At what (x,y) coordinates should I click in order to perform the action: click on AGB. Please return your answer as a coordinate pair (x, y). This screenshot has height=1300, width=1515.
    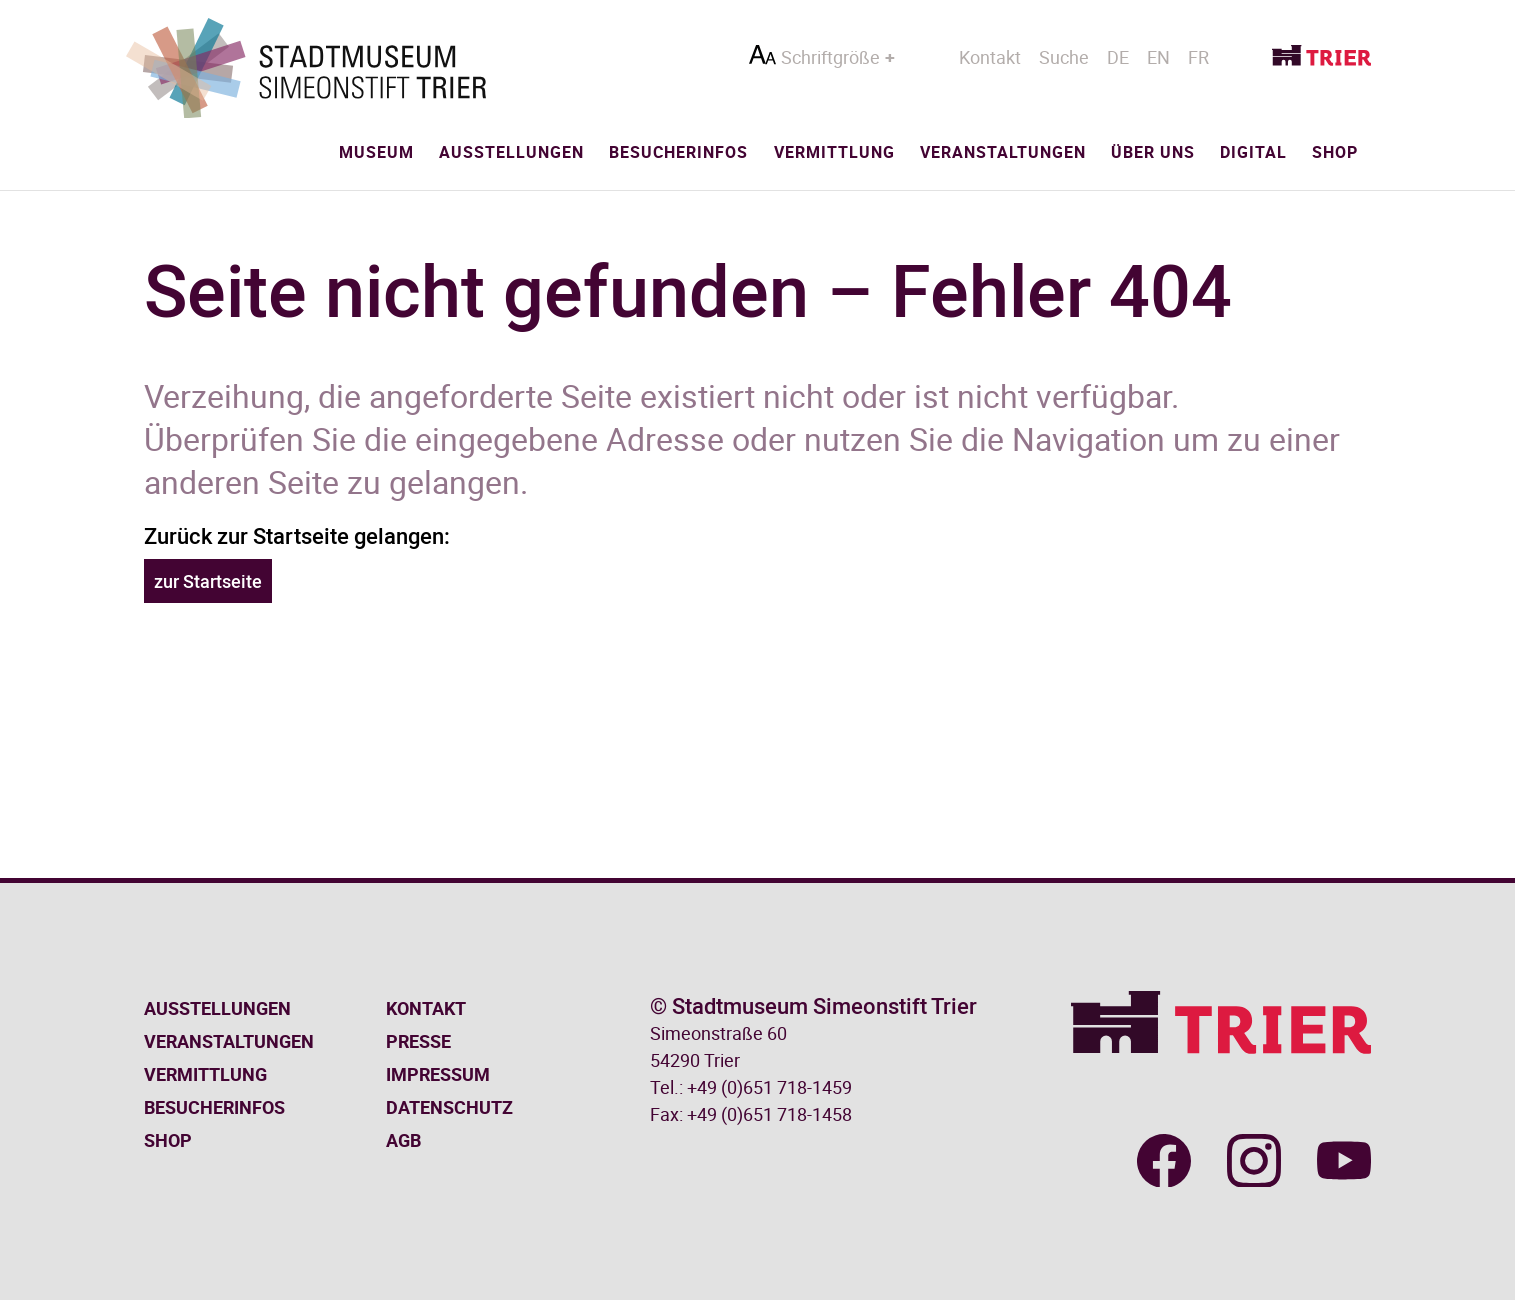
    Looking at the image, I should click on (403, 1140).